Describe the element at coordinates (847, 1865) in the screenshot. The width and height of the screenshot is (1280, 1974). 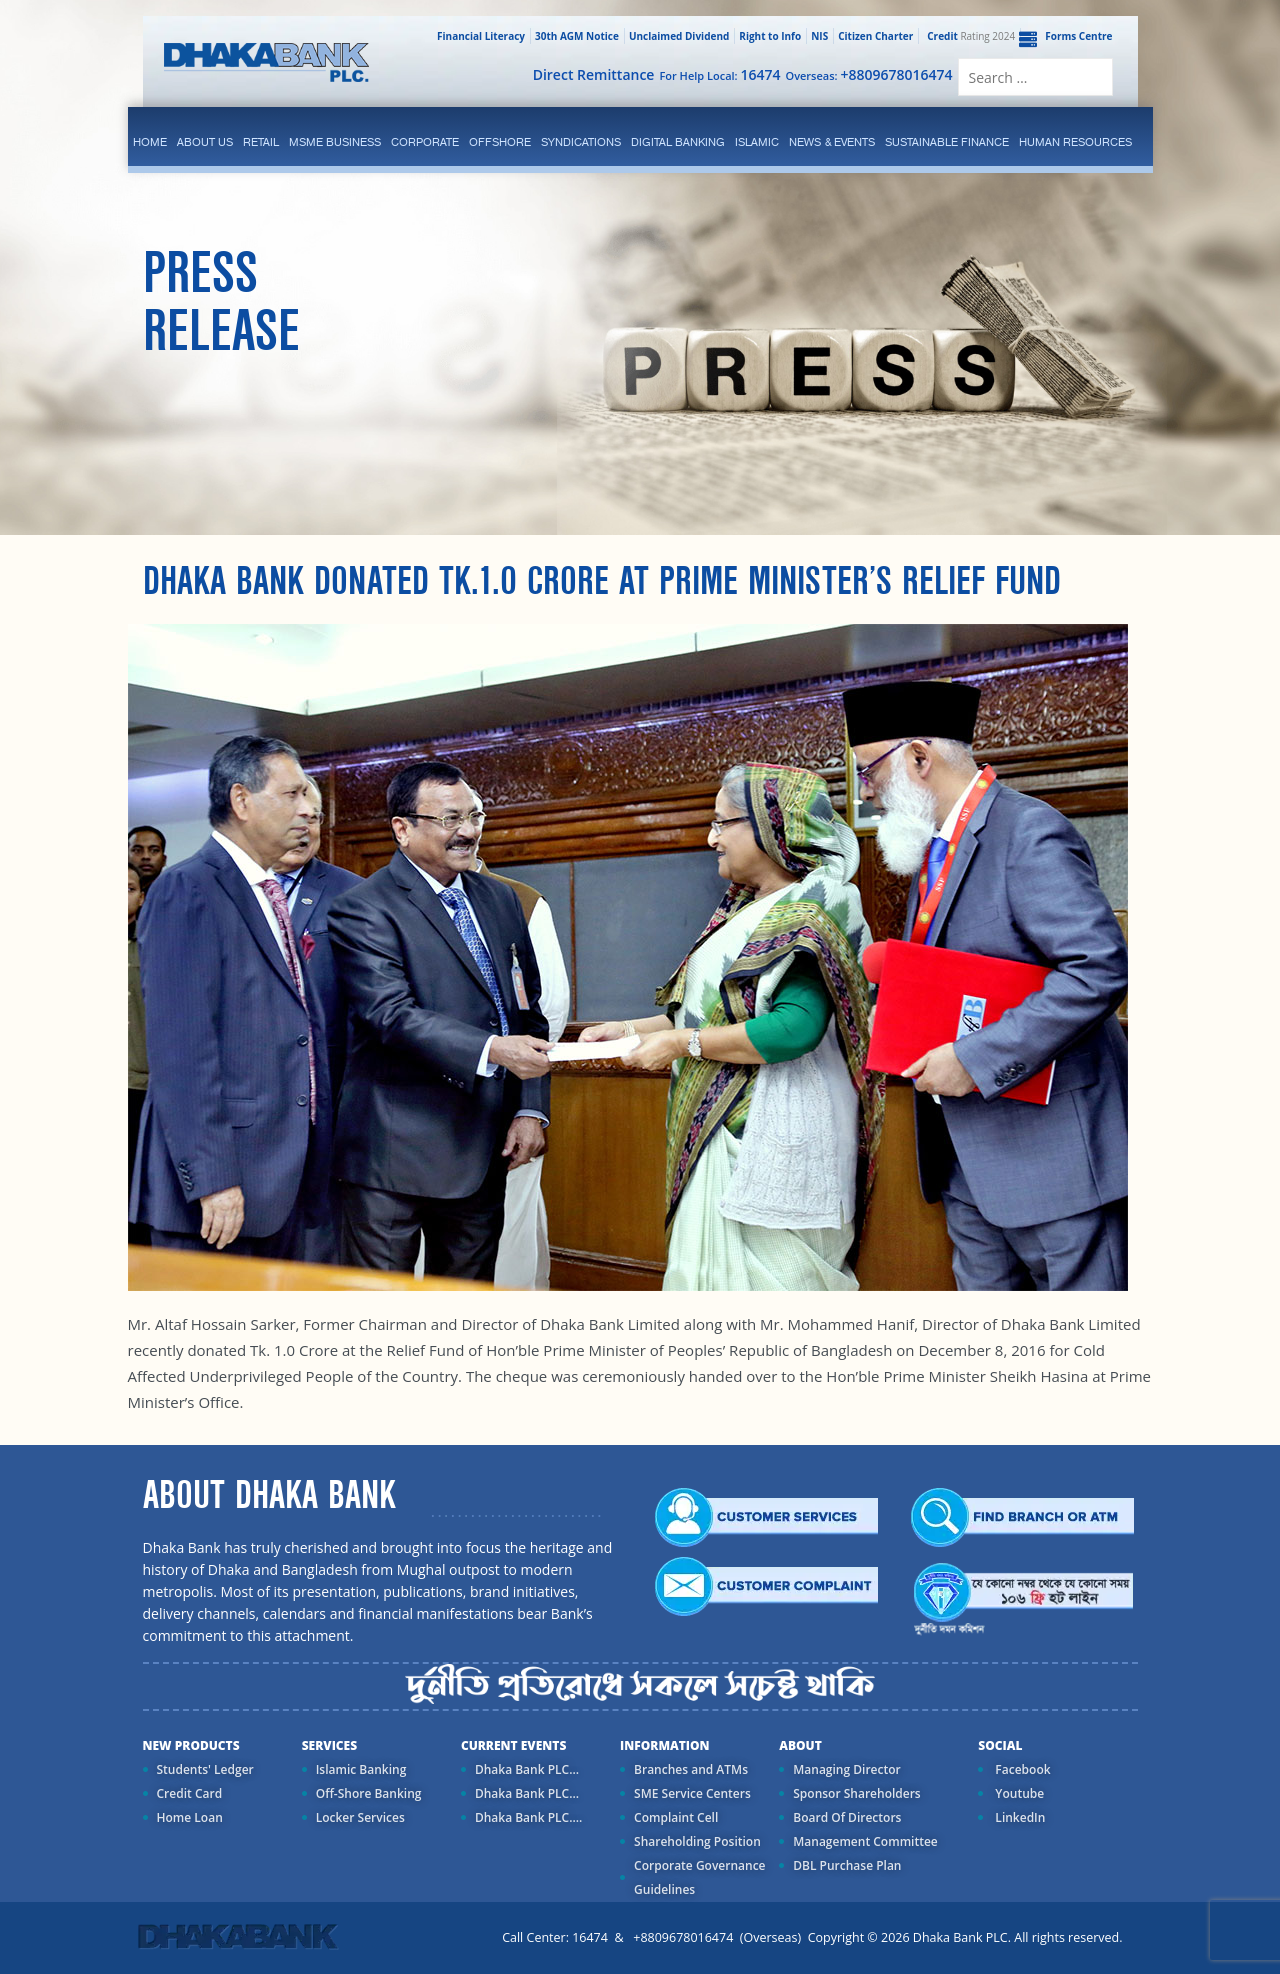
I see `DBL Purchase Plan` at that location.